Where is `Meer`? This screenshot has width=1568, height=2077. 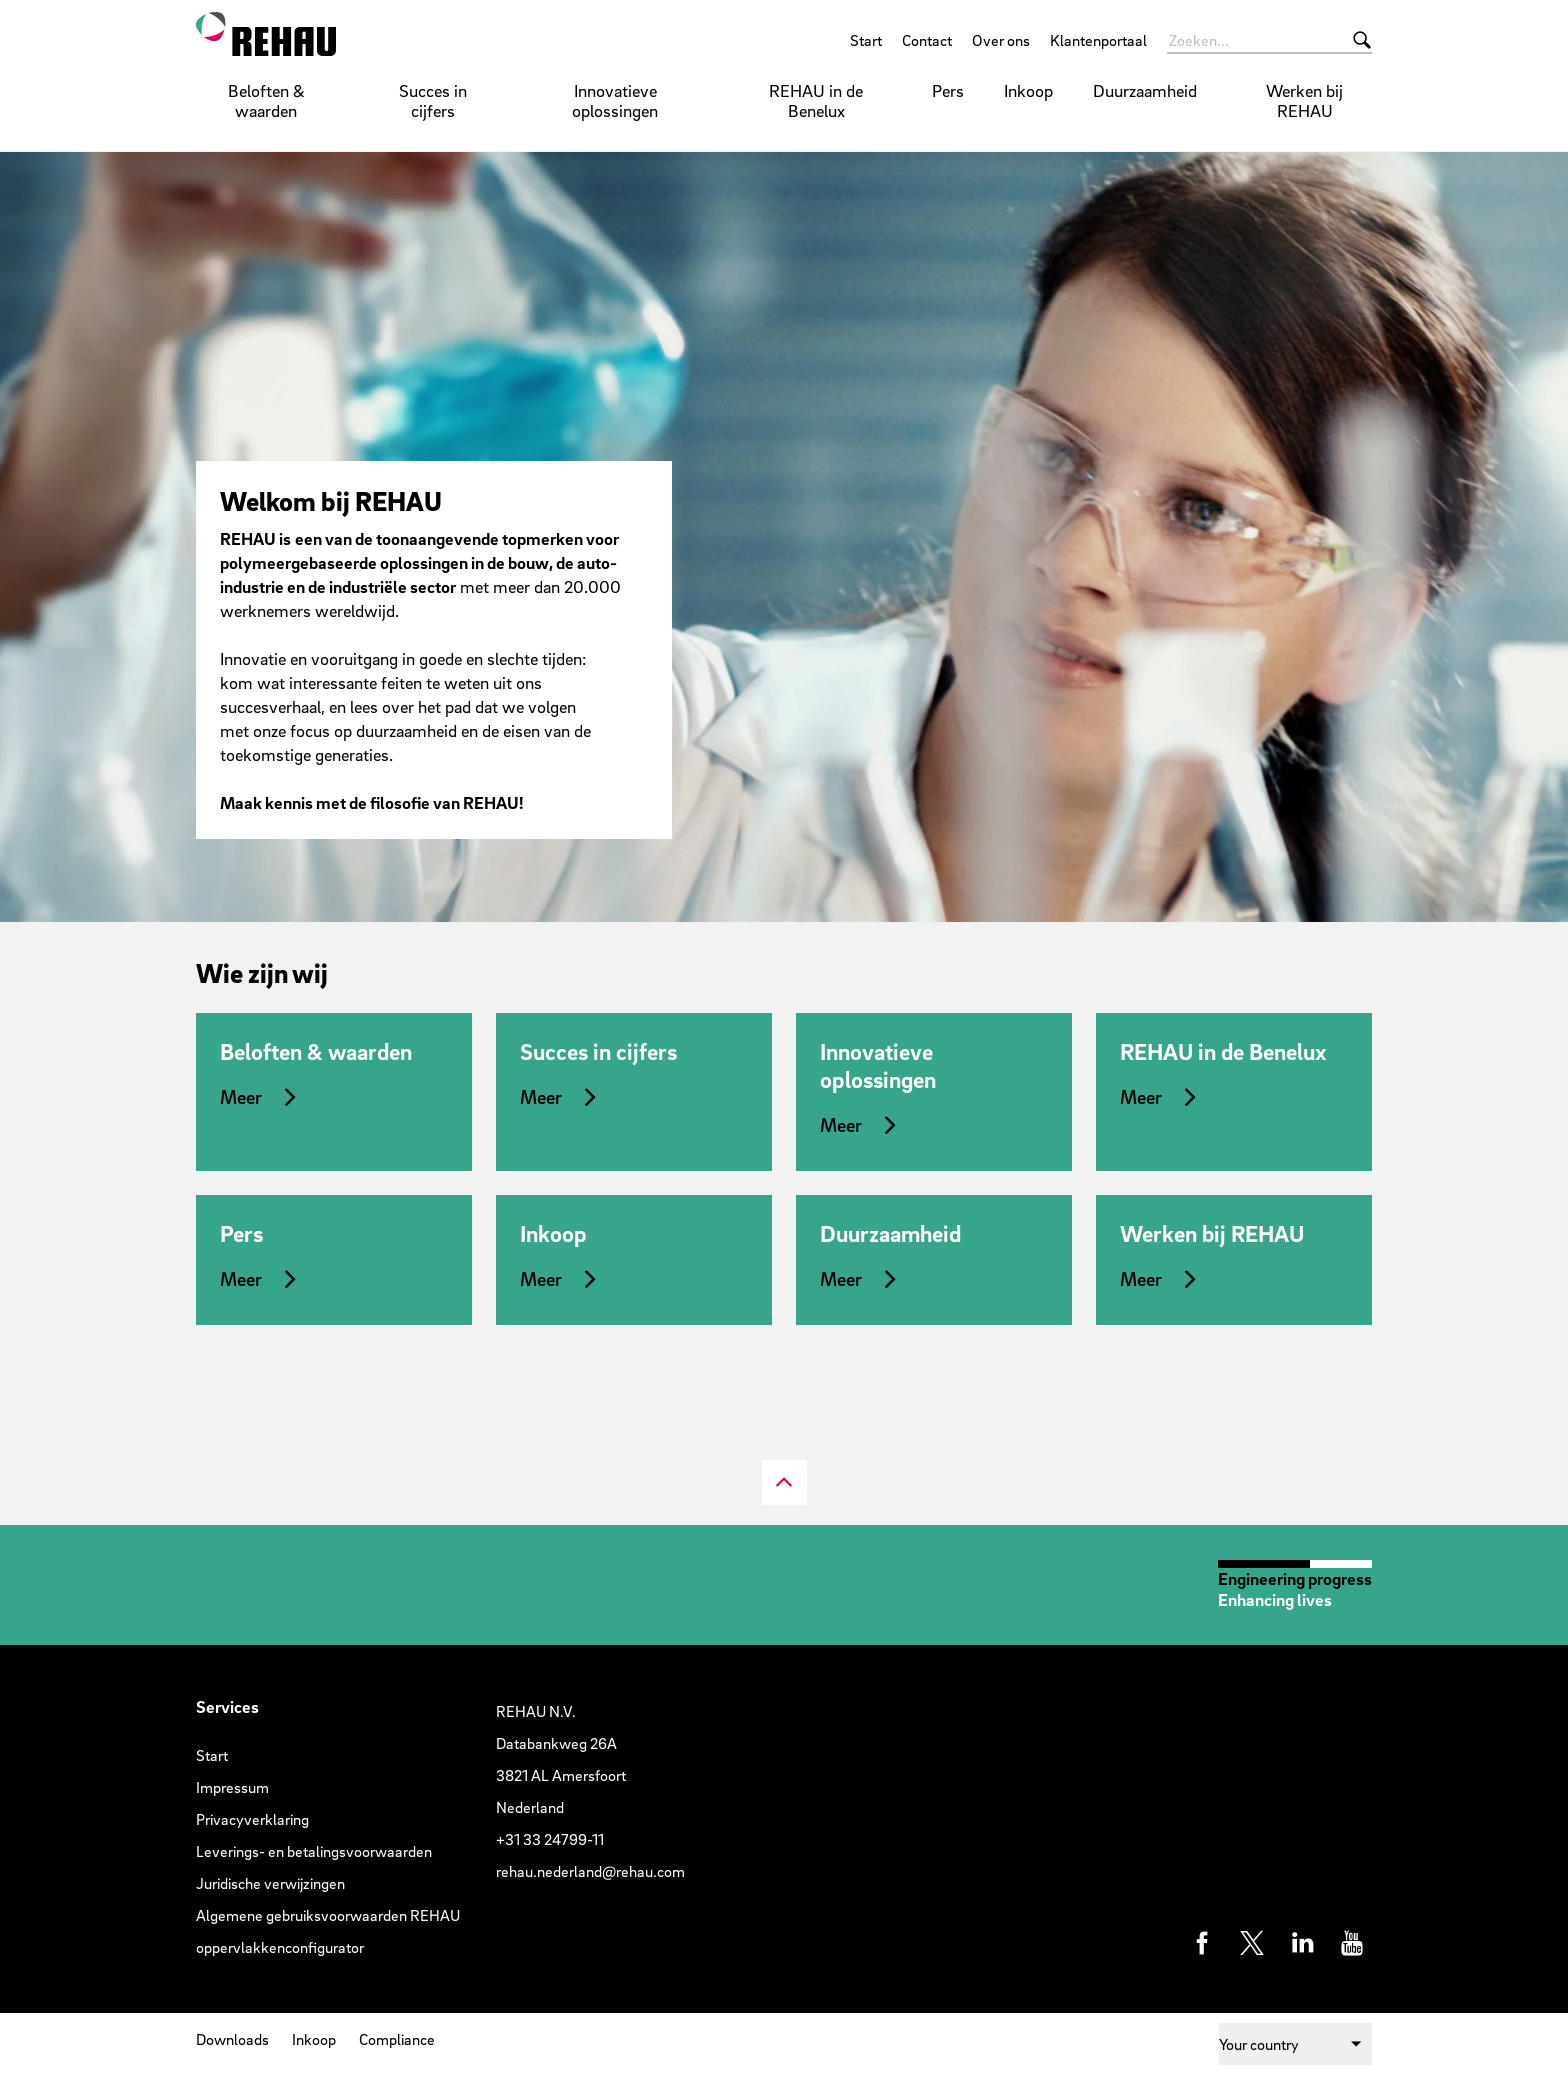 Meer is located at coordinates (241, 1097).